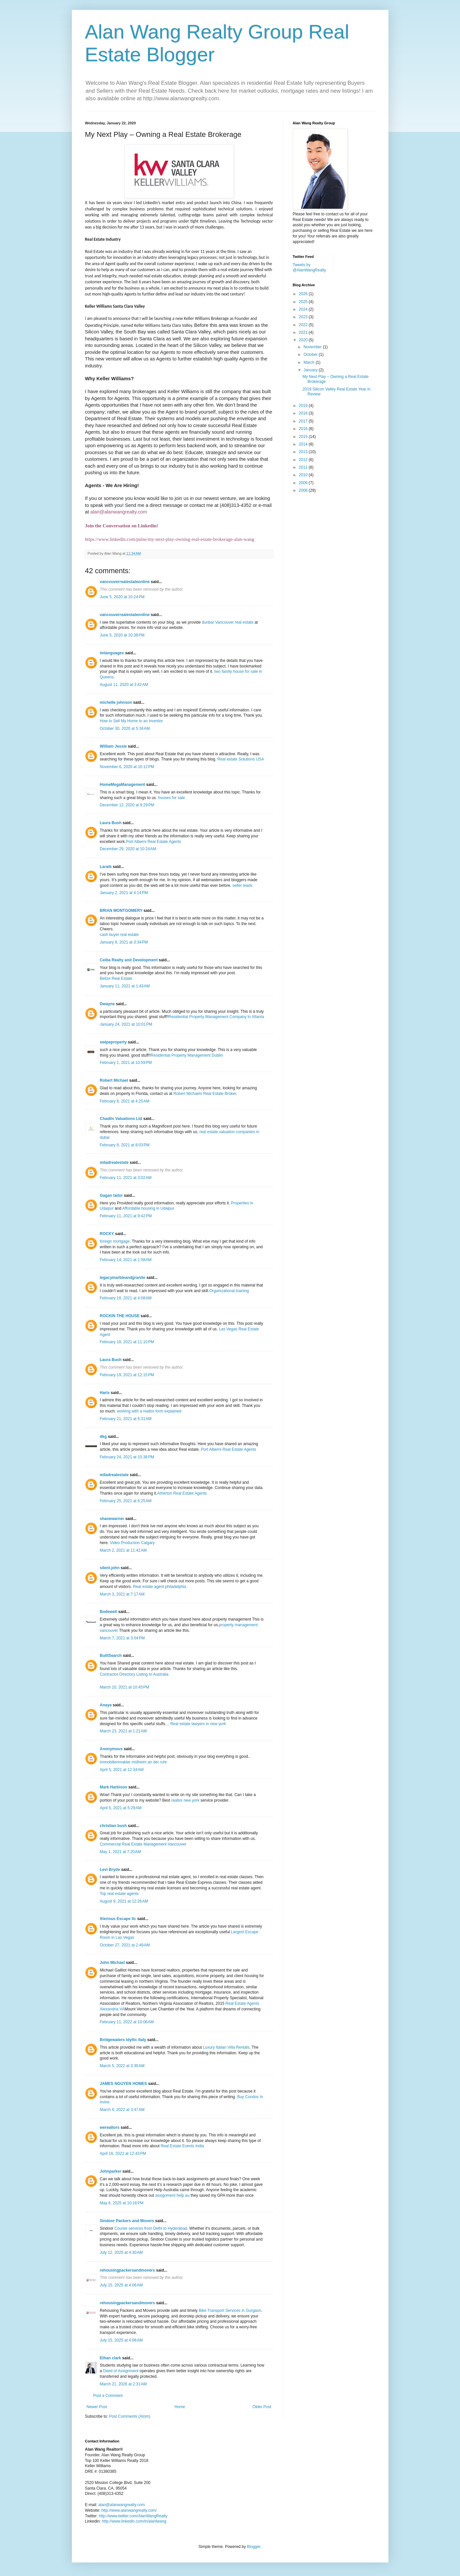 The height and width of the screenshot is (2576, 460). I want to click on 2017, so click(304, 421).